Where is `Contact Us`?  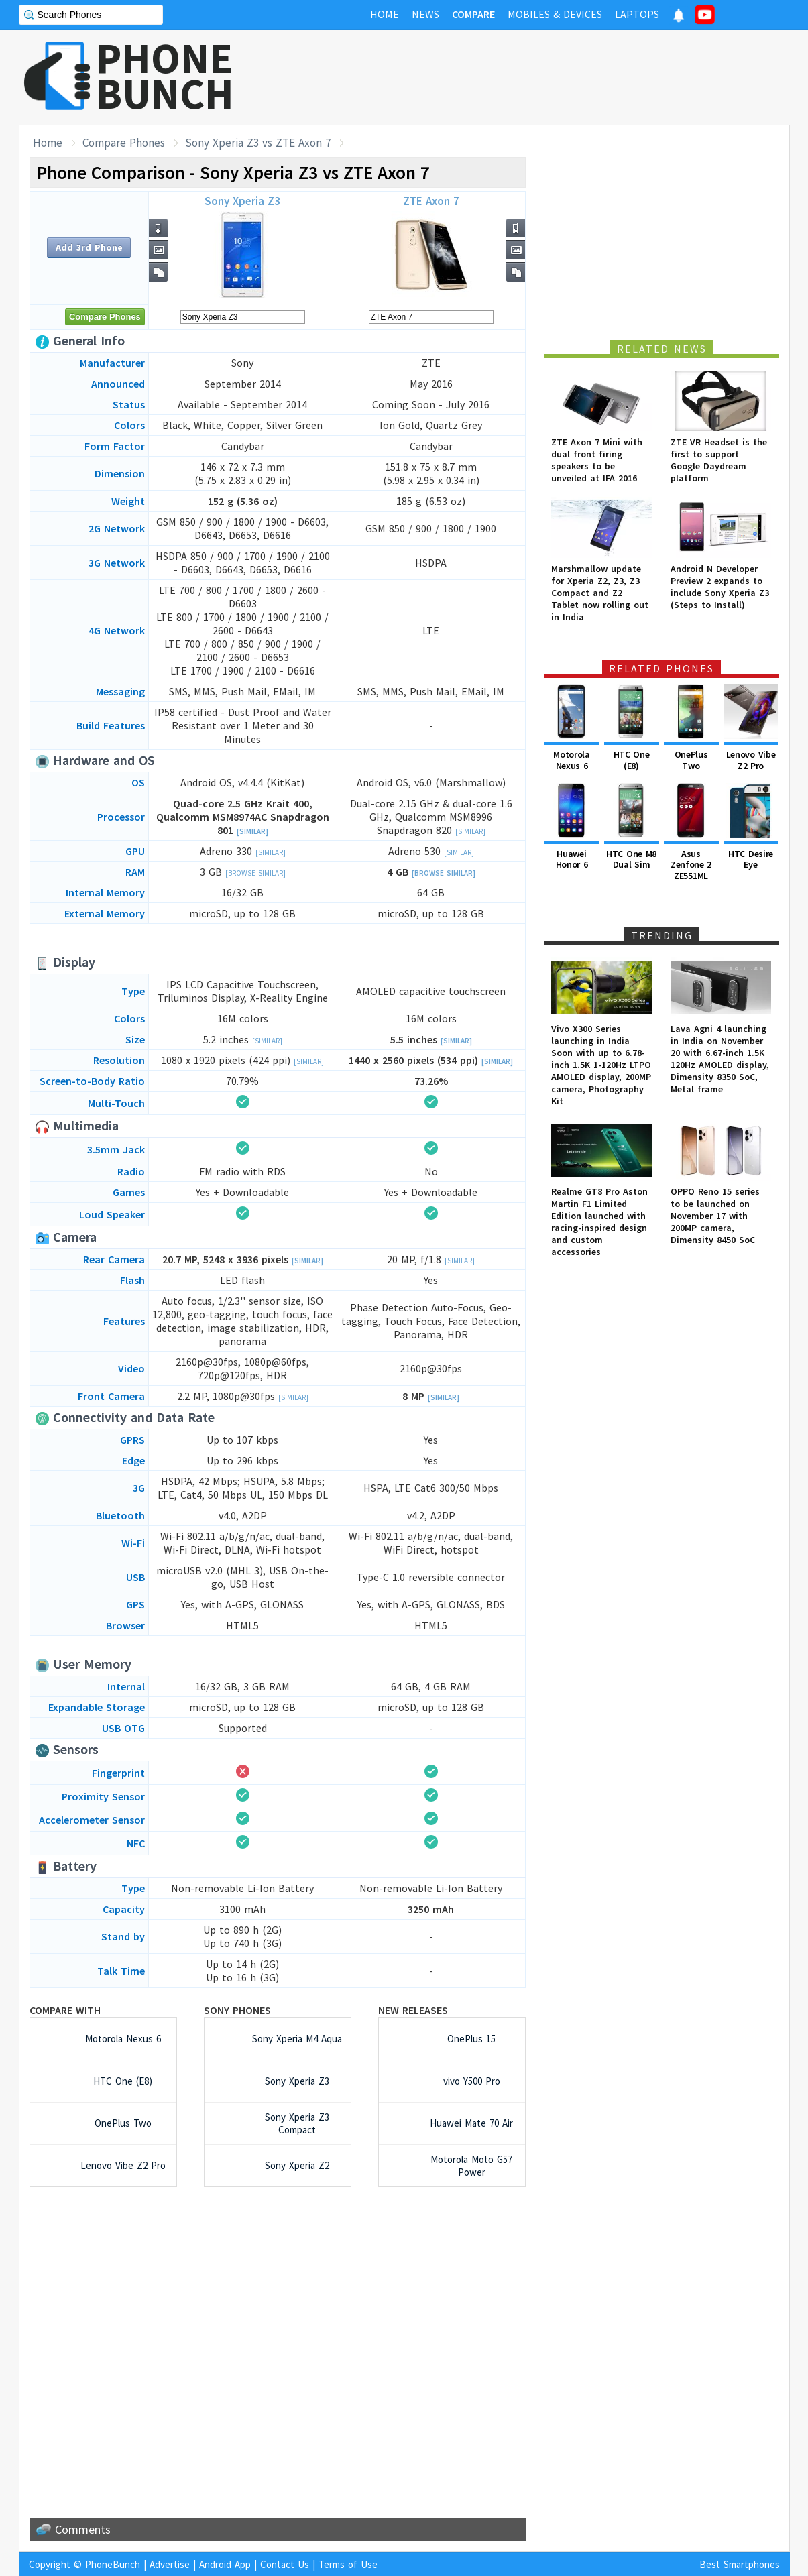
Contact Us is located at coordinates (284, 2564).